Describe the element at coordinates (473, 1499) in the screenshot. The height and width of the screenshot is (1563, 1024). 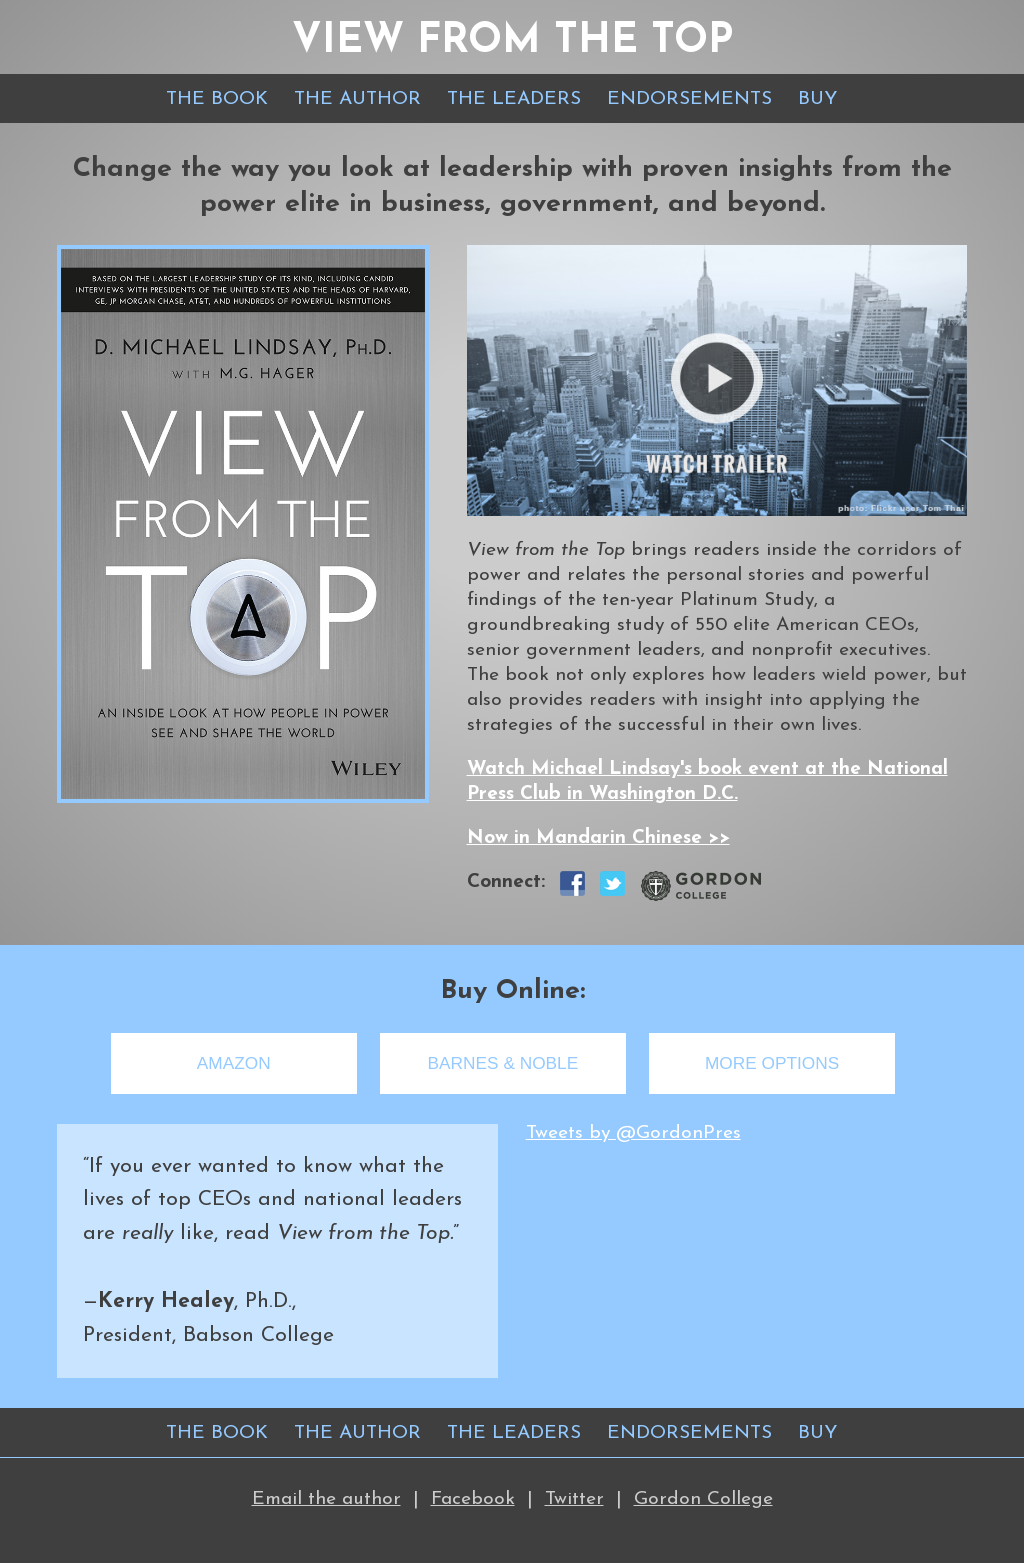
I see `Facebook` at that location.